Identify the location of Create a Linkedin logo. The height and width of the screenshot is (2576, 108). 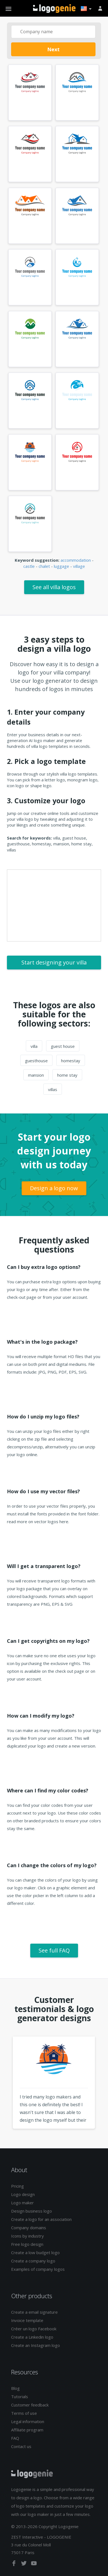
(32, 2337).